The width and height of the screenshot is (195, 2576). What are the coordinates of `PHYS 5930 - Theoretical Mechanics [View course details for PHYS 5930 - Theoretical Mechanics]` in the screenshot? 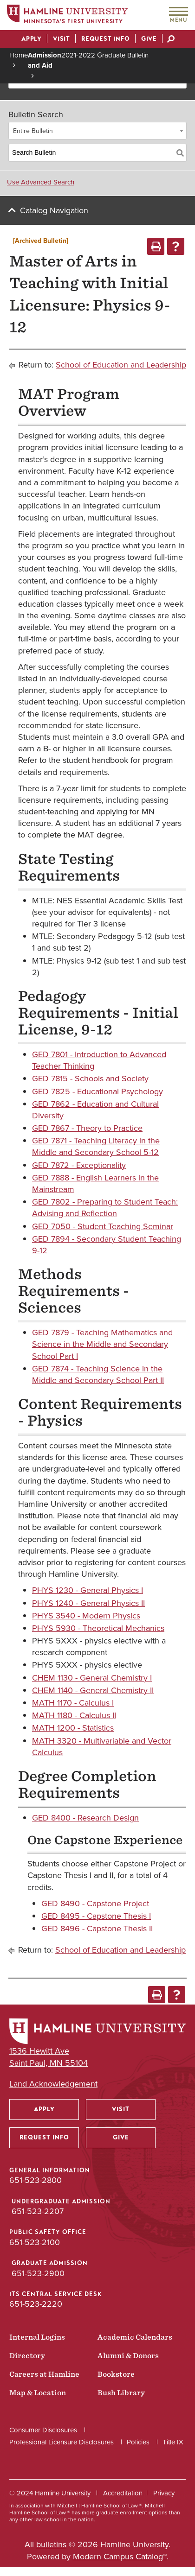 It's located at (98, 1628).